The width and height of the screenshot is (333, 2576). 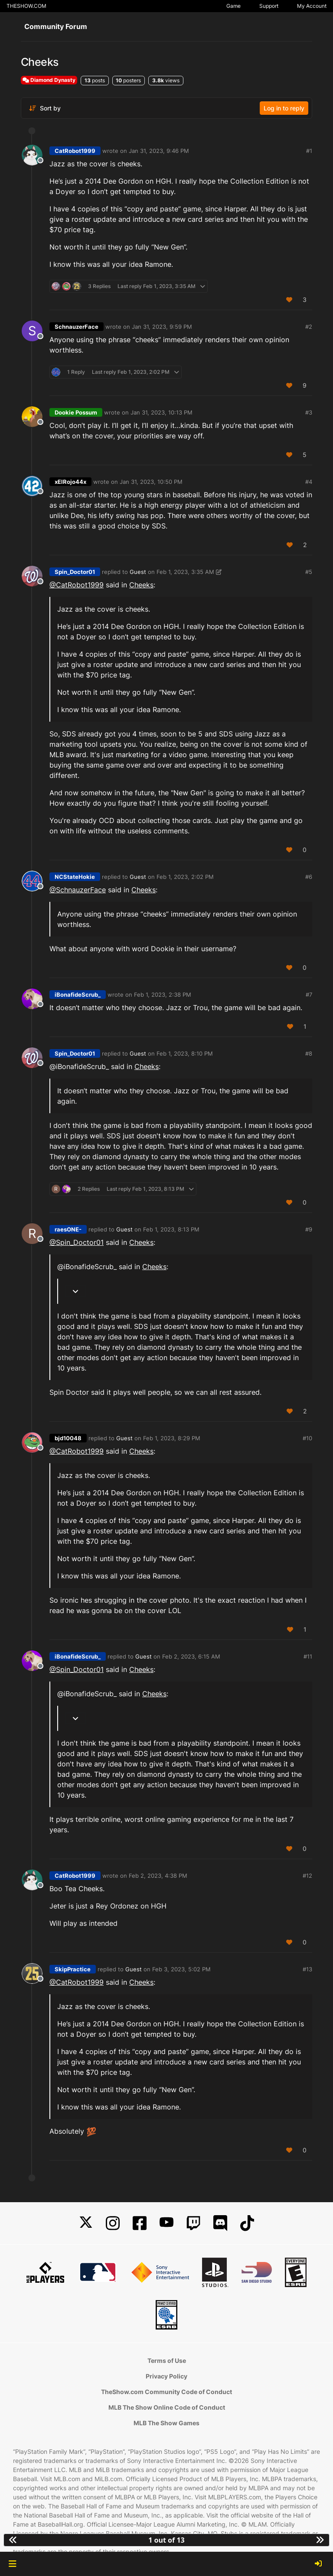 I want to click on raesONE-, so click(x=68, y=1229).